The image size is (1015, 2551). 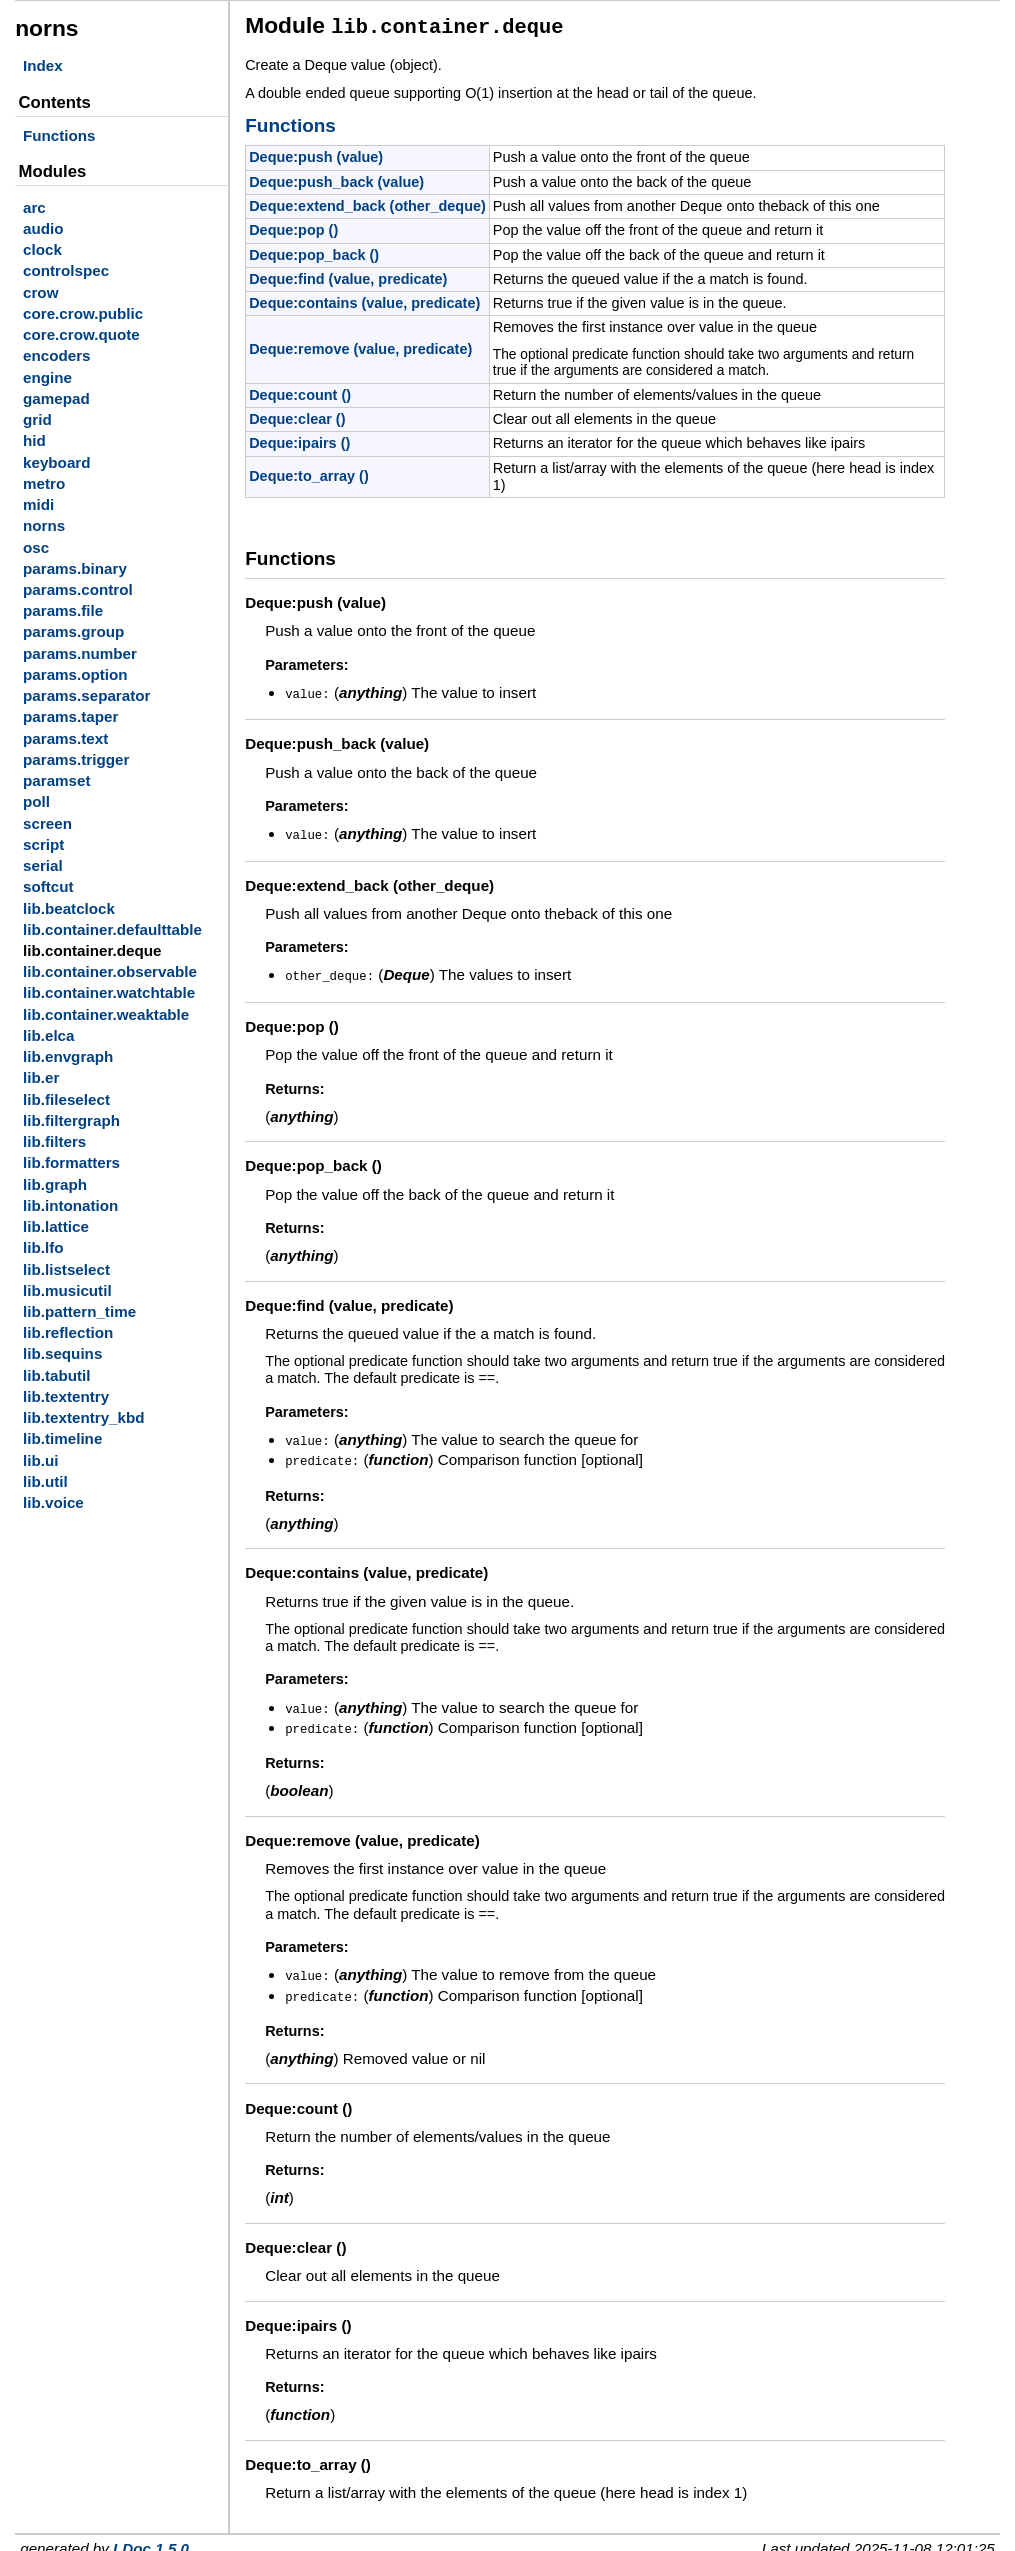 I want to click on norns, so click(x=44, y=525).